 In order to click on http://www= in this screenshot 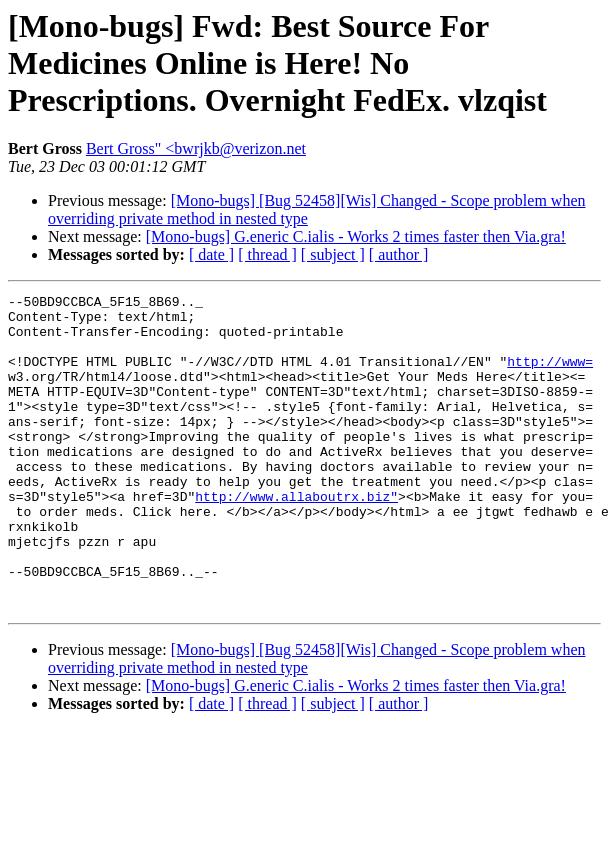, I will do `click(550, 376)`.